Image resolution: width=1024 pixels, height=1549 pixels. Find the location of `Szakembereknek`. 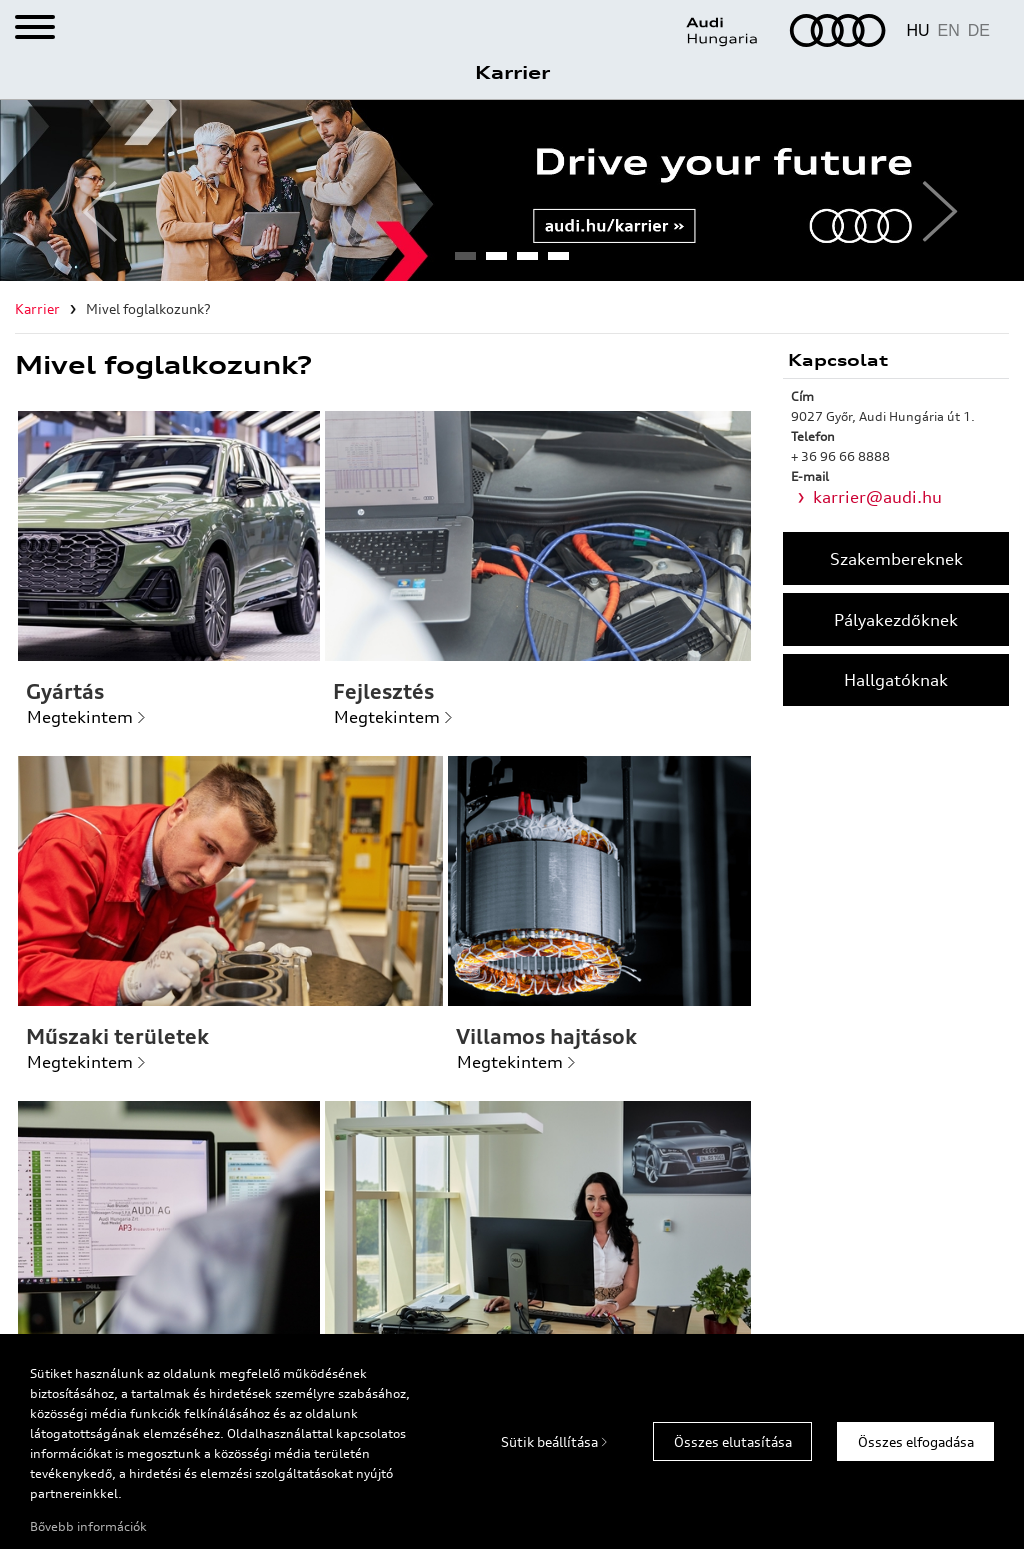

Szakembereknek is located at coordinates (896, 559).